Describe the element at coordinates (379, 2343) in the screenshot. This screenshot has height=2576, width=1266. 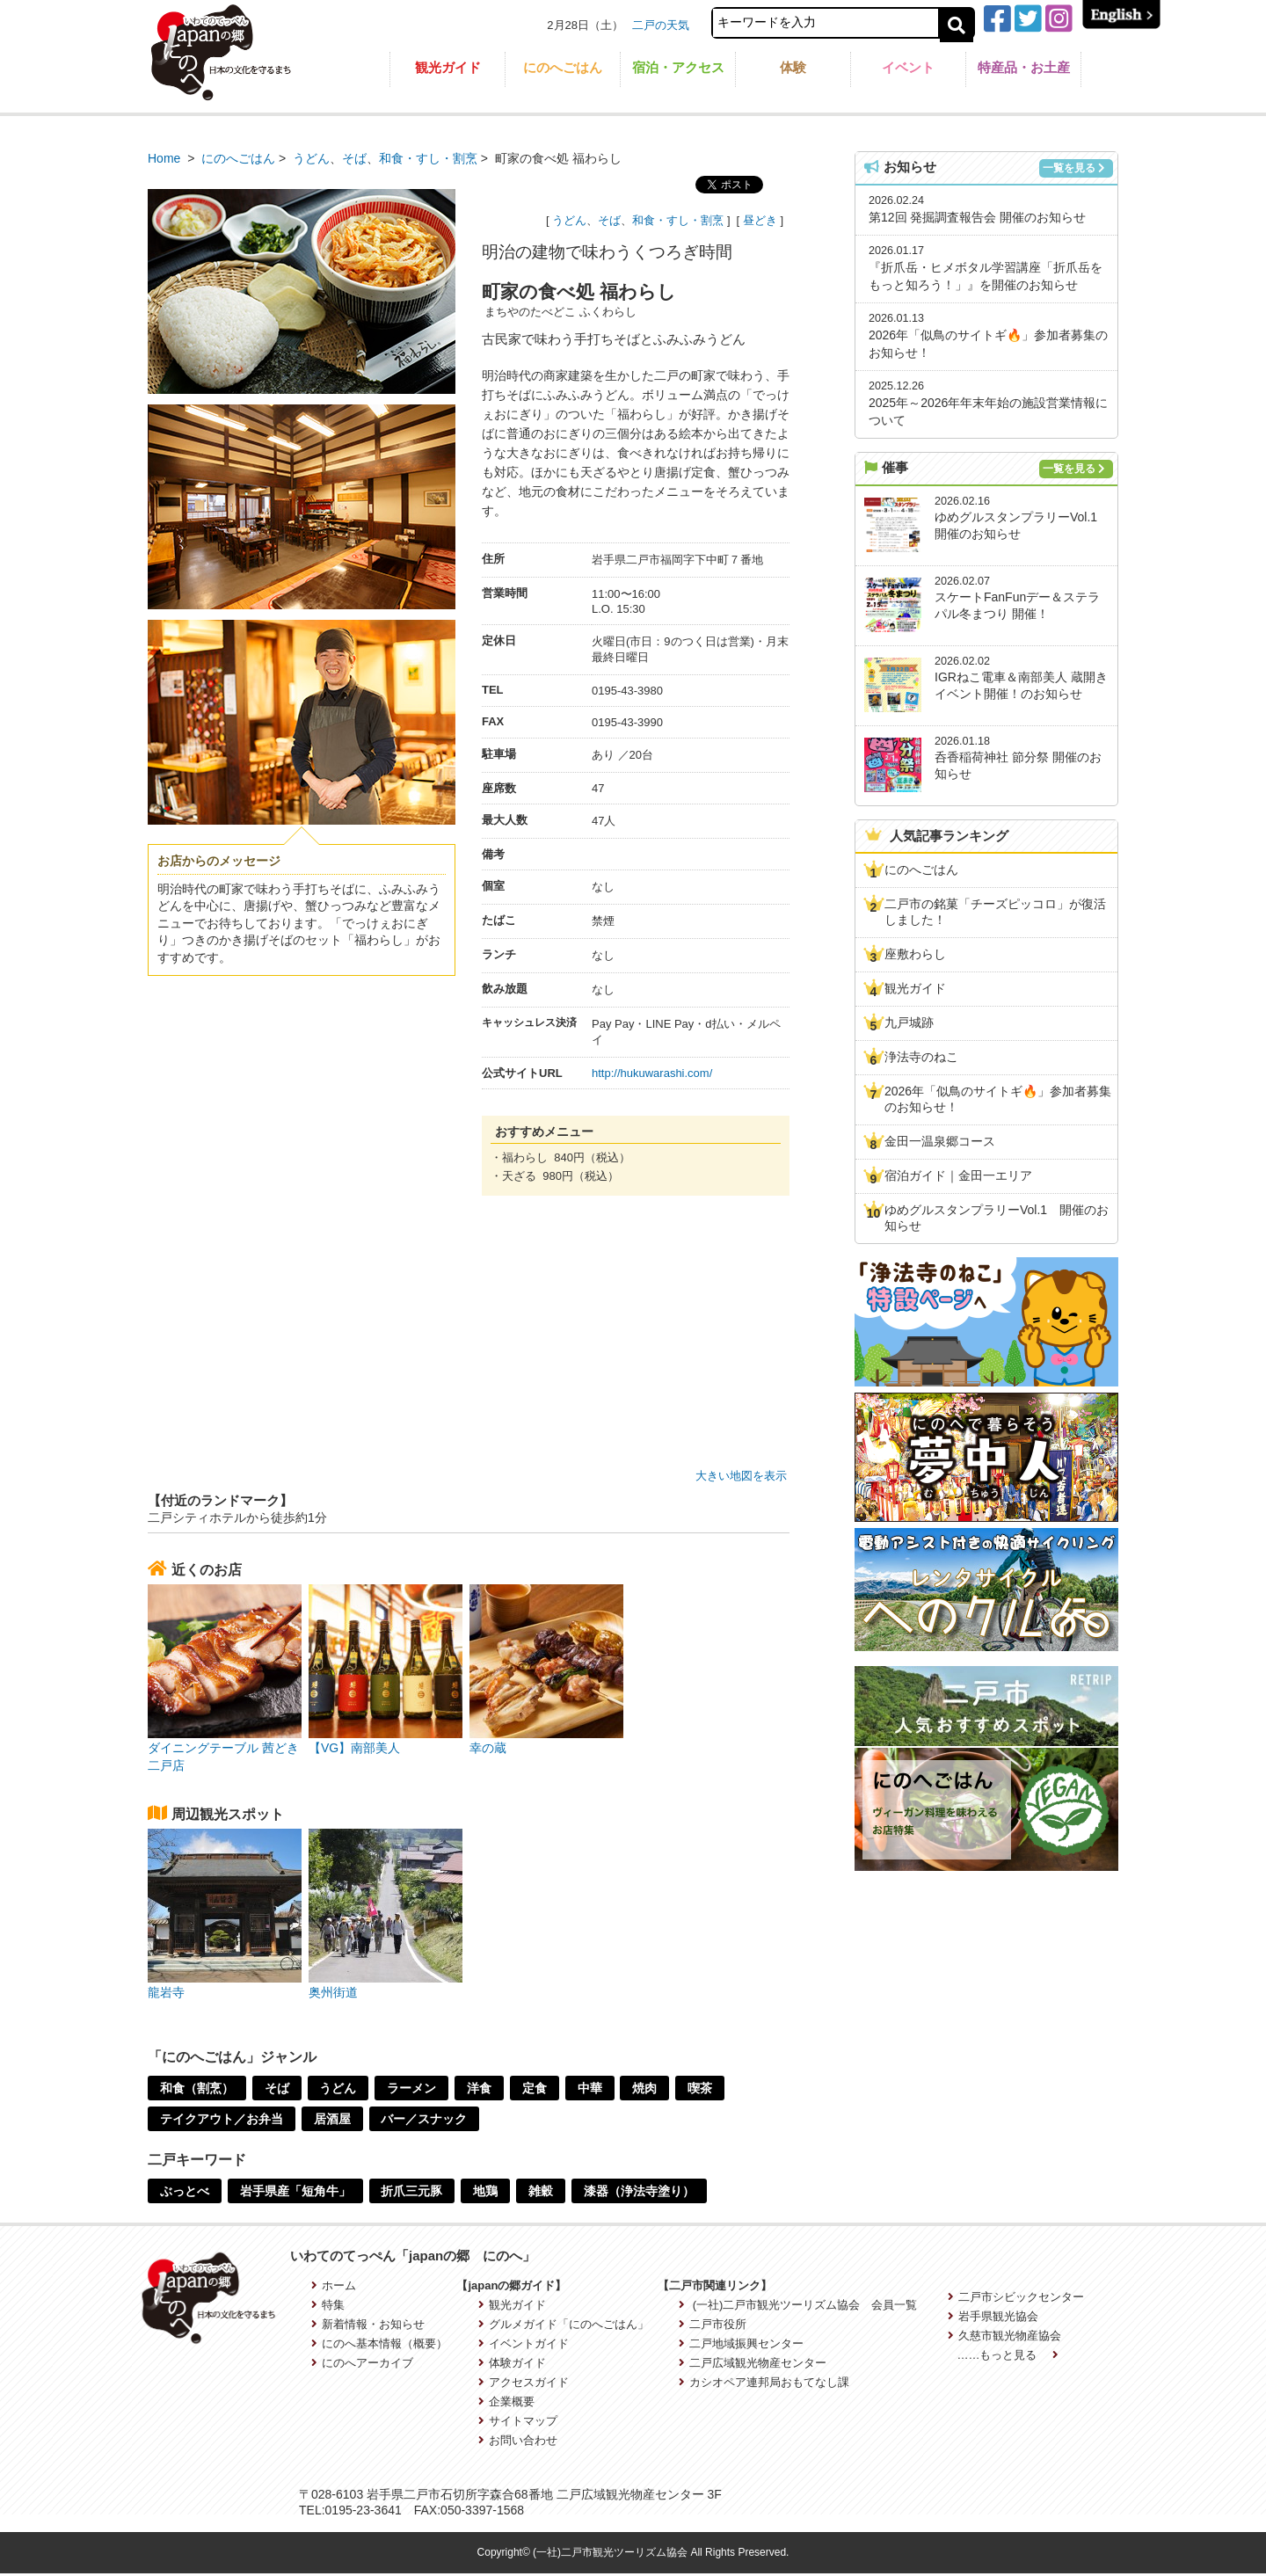
I see `にのへ基本情報（概要）` at that location.